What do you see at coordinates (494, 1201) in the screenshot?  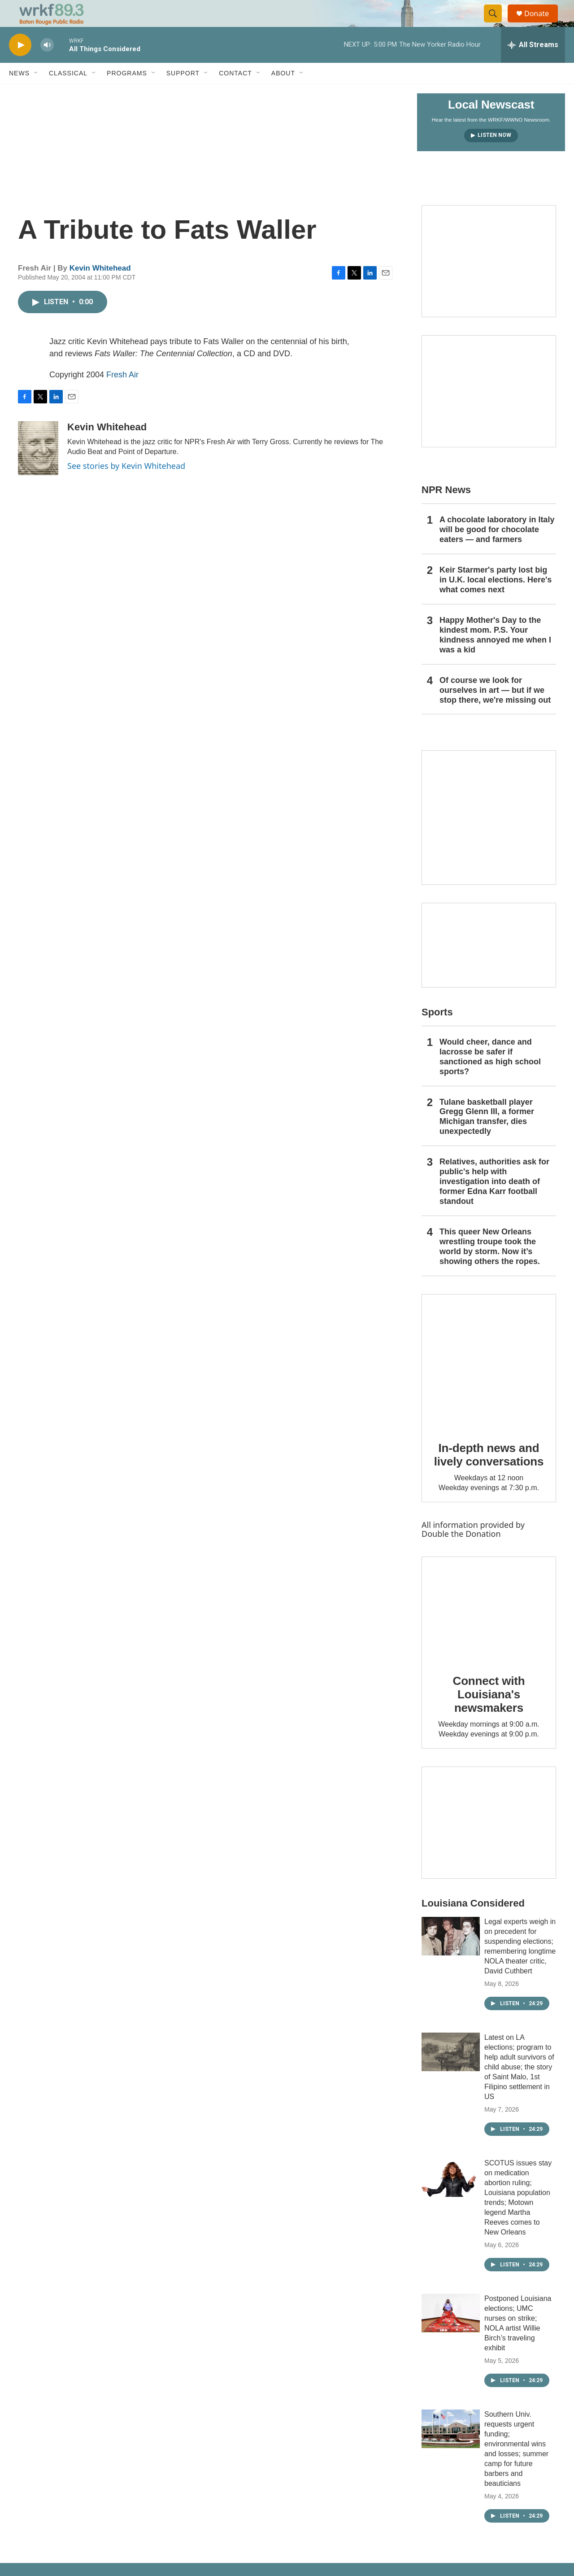 I see `Relatives, authorities ask for public's help with investigation into death of former Edna Karr football standout` at bounding box center [494, 1201].